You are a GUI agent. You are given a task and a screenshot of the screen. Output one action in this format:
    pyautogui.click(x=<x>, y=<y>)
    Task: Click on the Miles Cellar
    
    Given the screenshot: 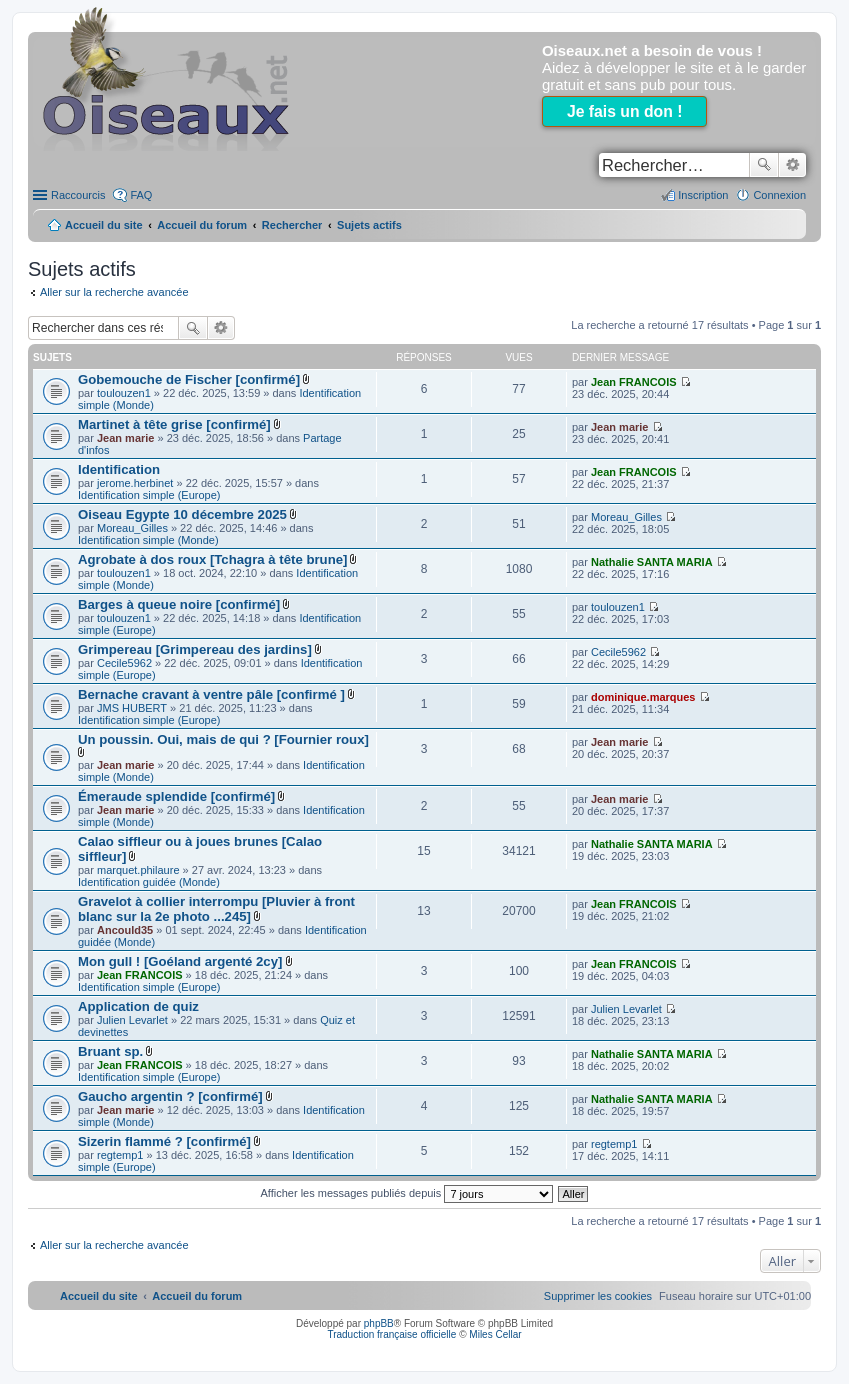 What is the action you would take?
    pyautogui.click(x=495, y=1334)
    